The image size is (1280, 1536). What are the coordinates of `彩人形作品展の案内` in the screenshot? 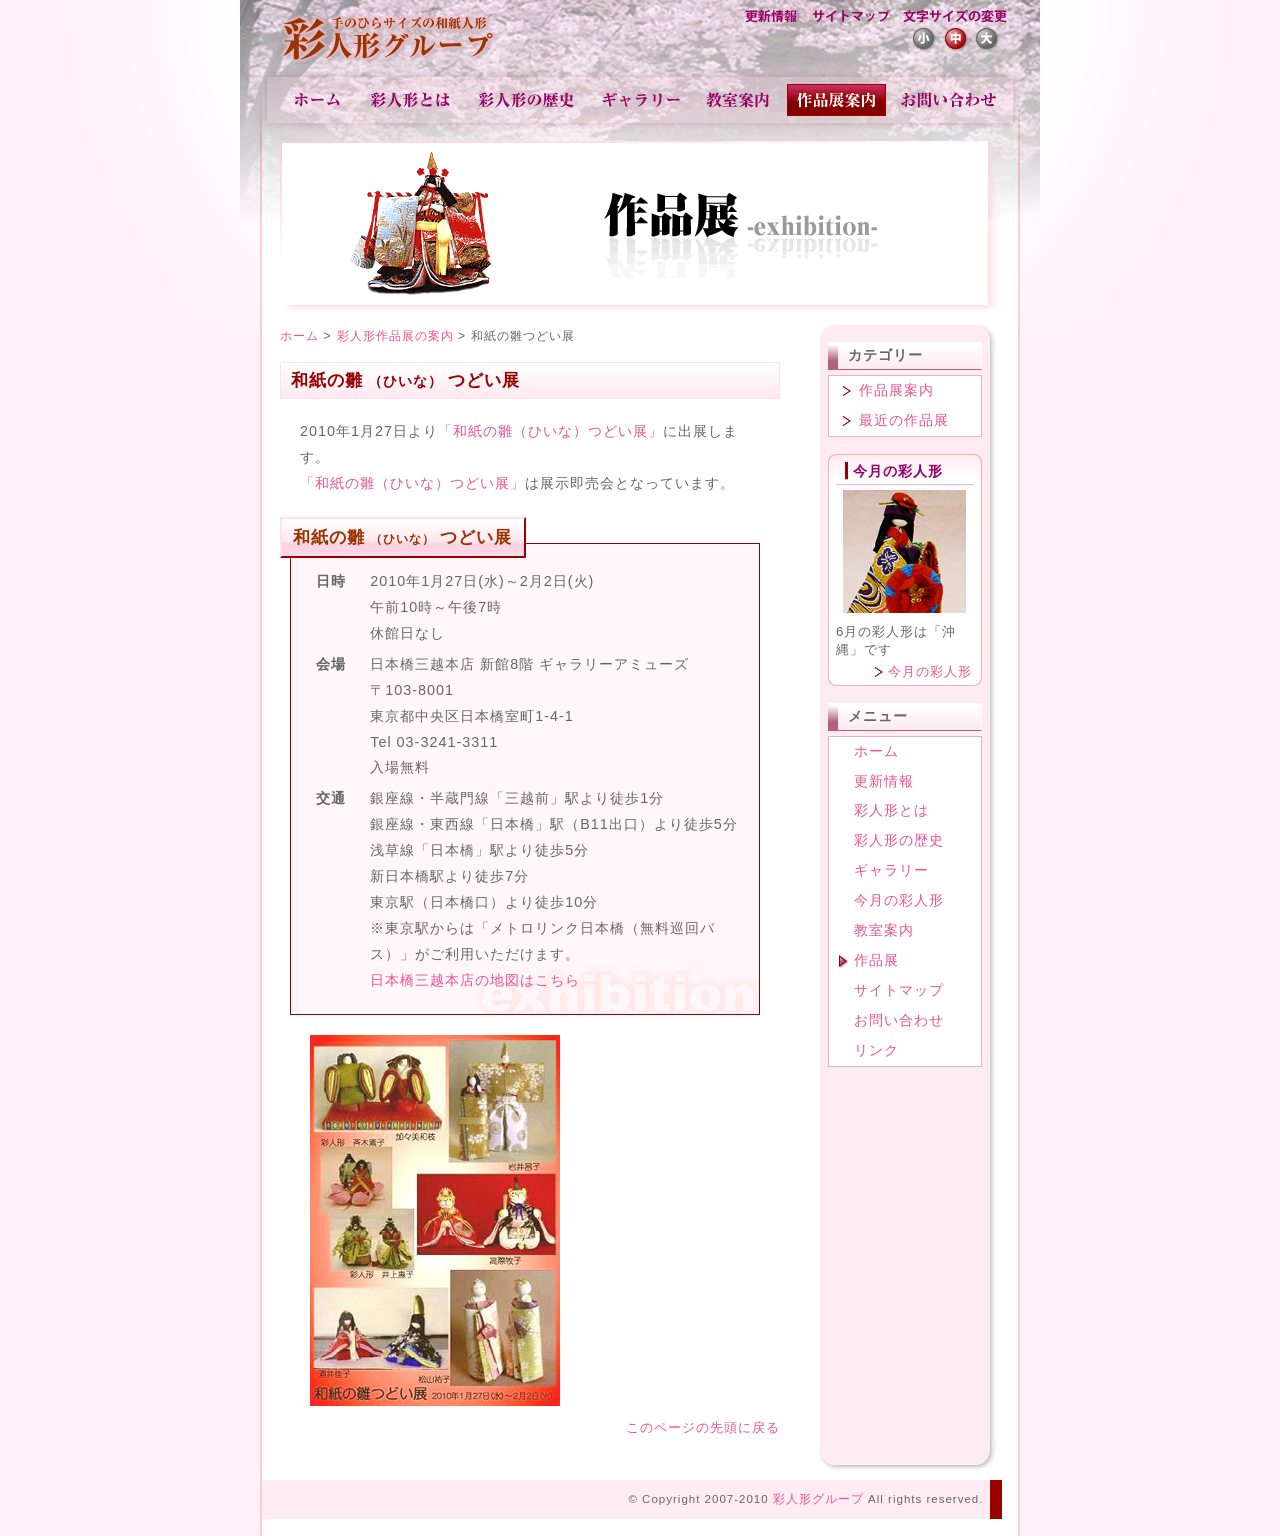 It's located at (395, 336).